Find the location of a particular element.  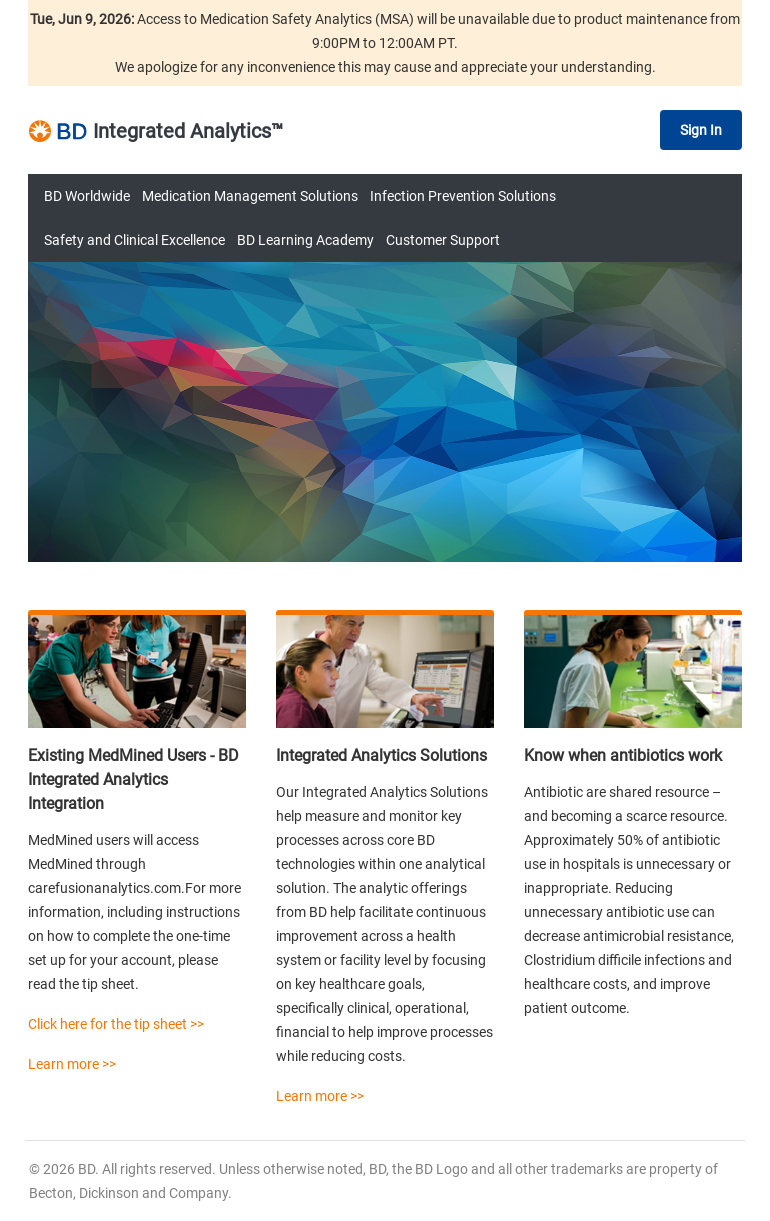

Learn more >> is located at coordinates (72, 1064).